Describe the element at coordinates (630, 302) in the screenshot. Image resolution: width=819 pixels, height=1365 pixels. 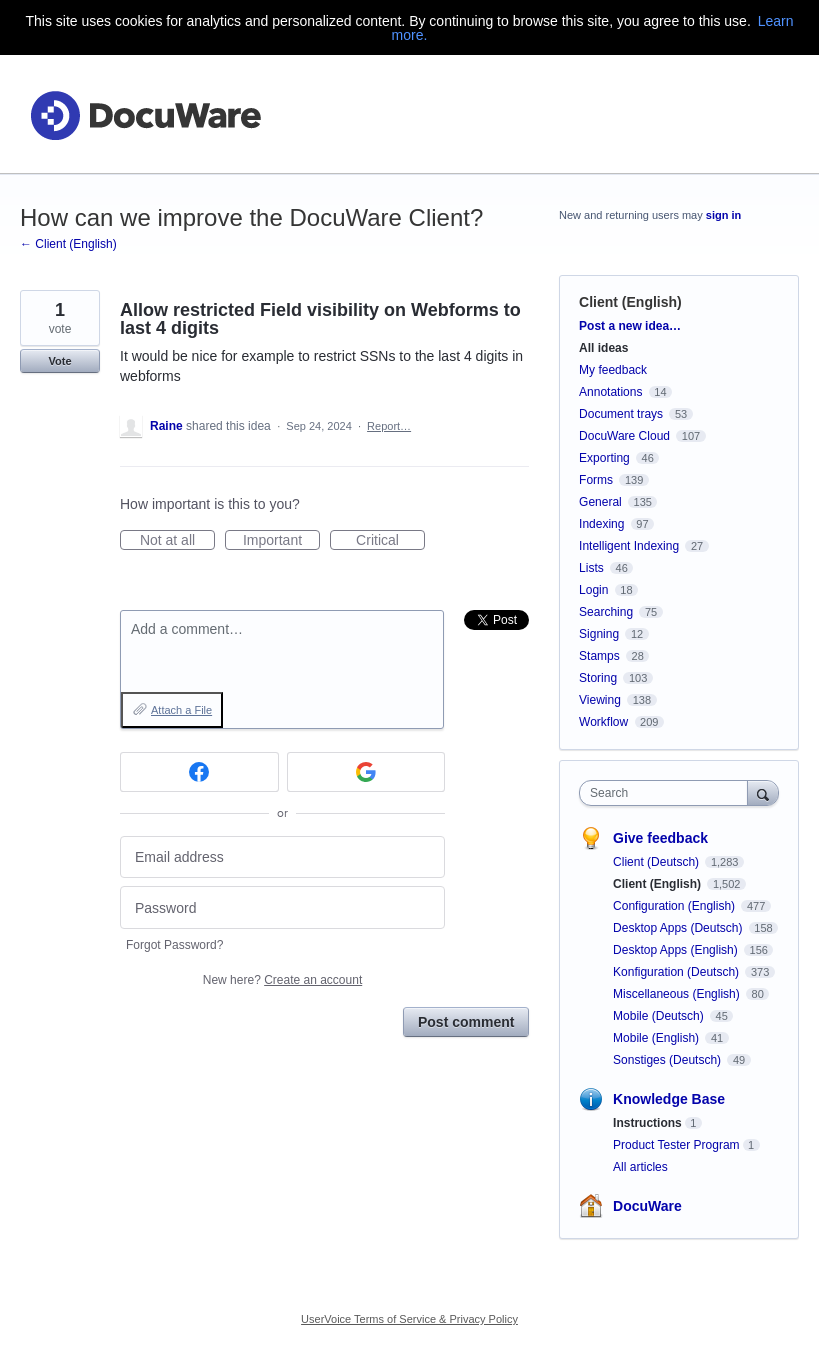
I see `Client (English)` at that location.